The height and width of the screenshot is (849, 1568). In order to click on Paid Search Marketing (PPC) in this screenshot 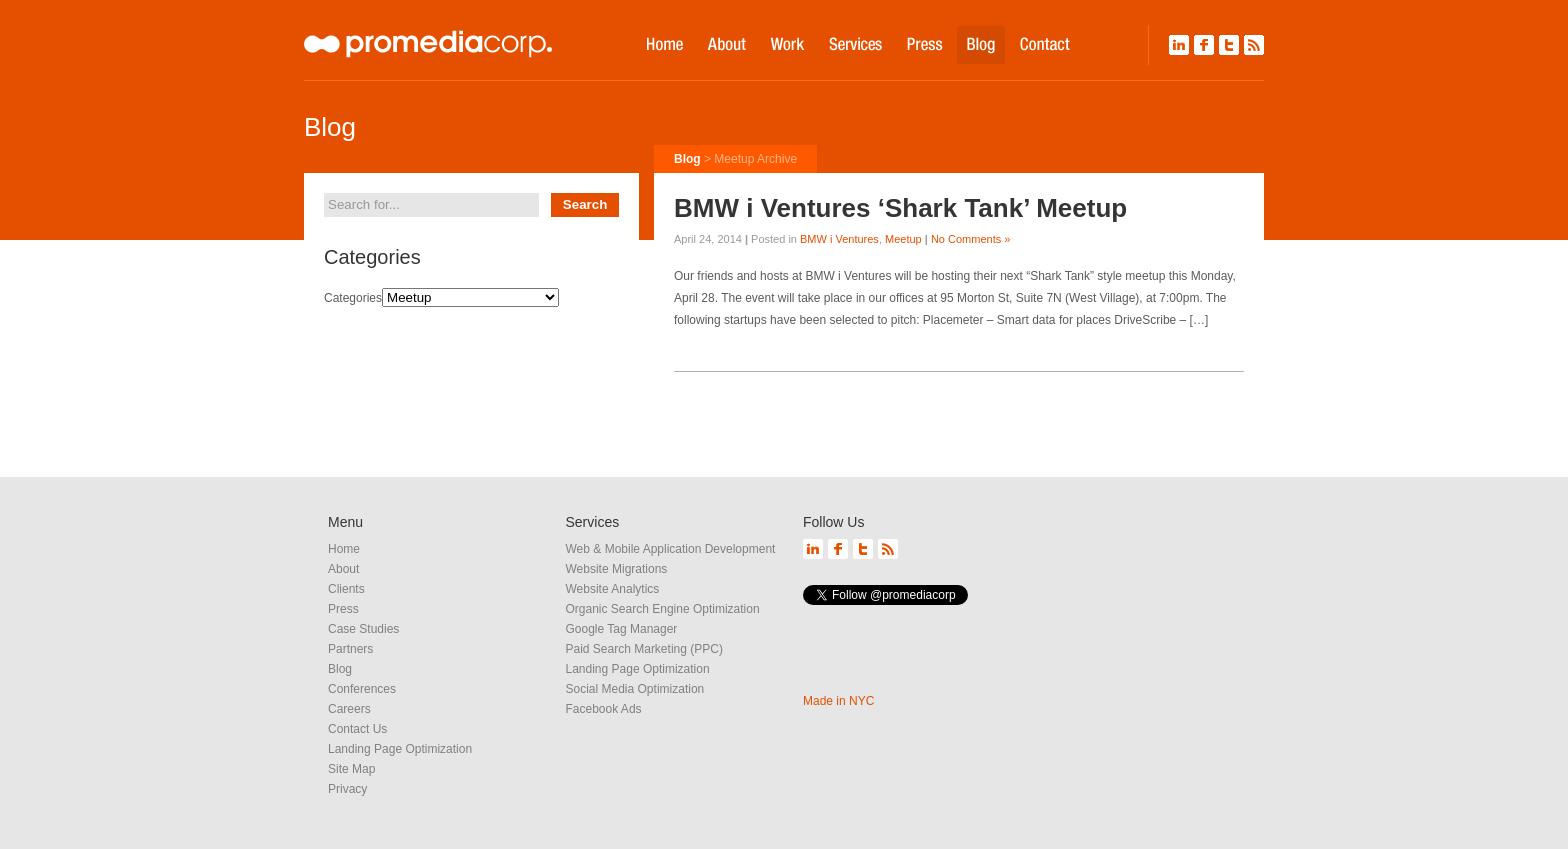, I will do `click(644, 649)`.